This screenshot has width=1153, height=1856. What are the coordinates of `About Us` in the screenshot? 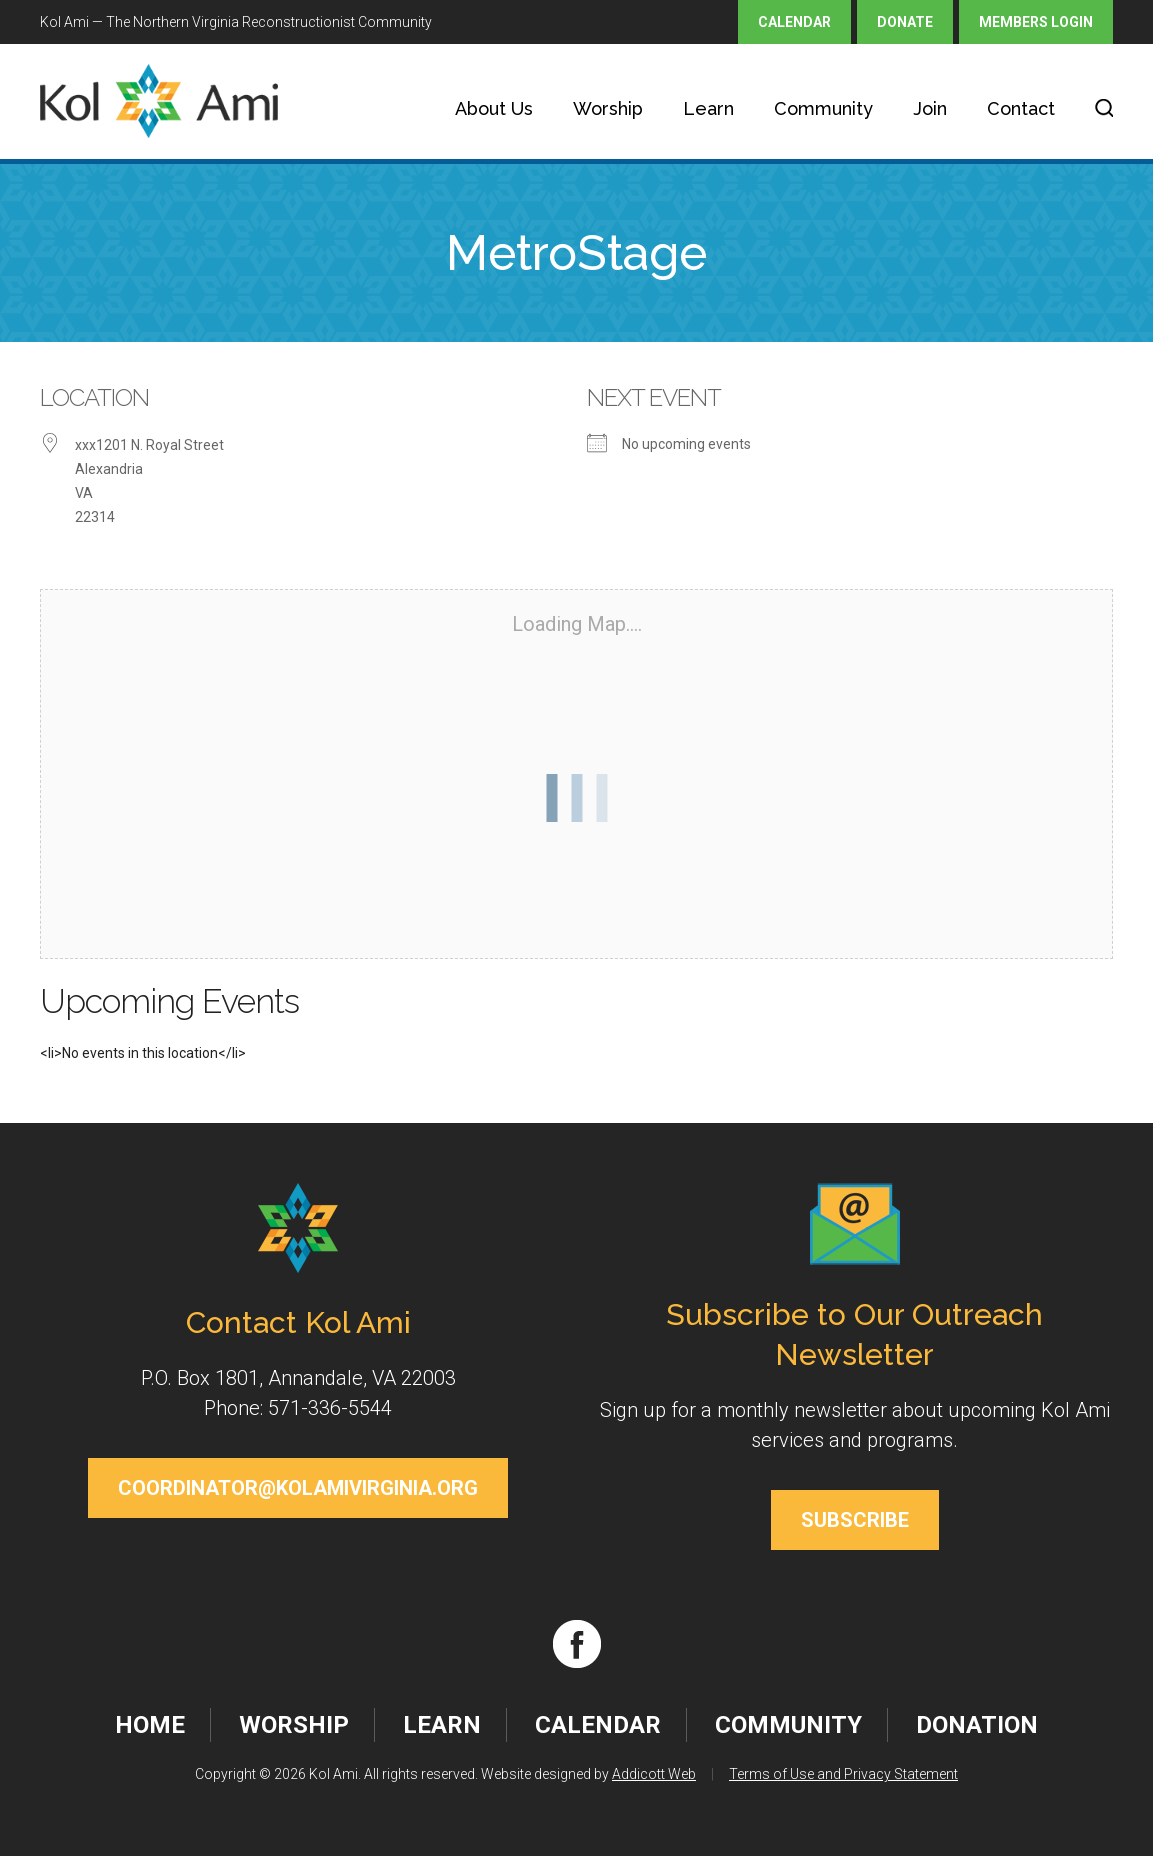 It's located at (494, 108).